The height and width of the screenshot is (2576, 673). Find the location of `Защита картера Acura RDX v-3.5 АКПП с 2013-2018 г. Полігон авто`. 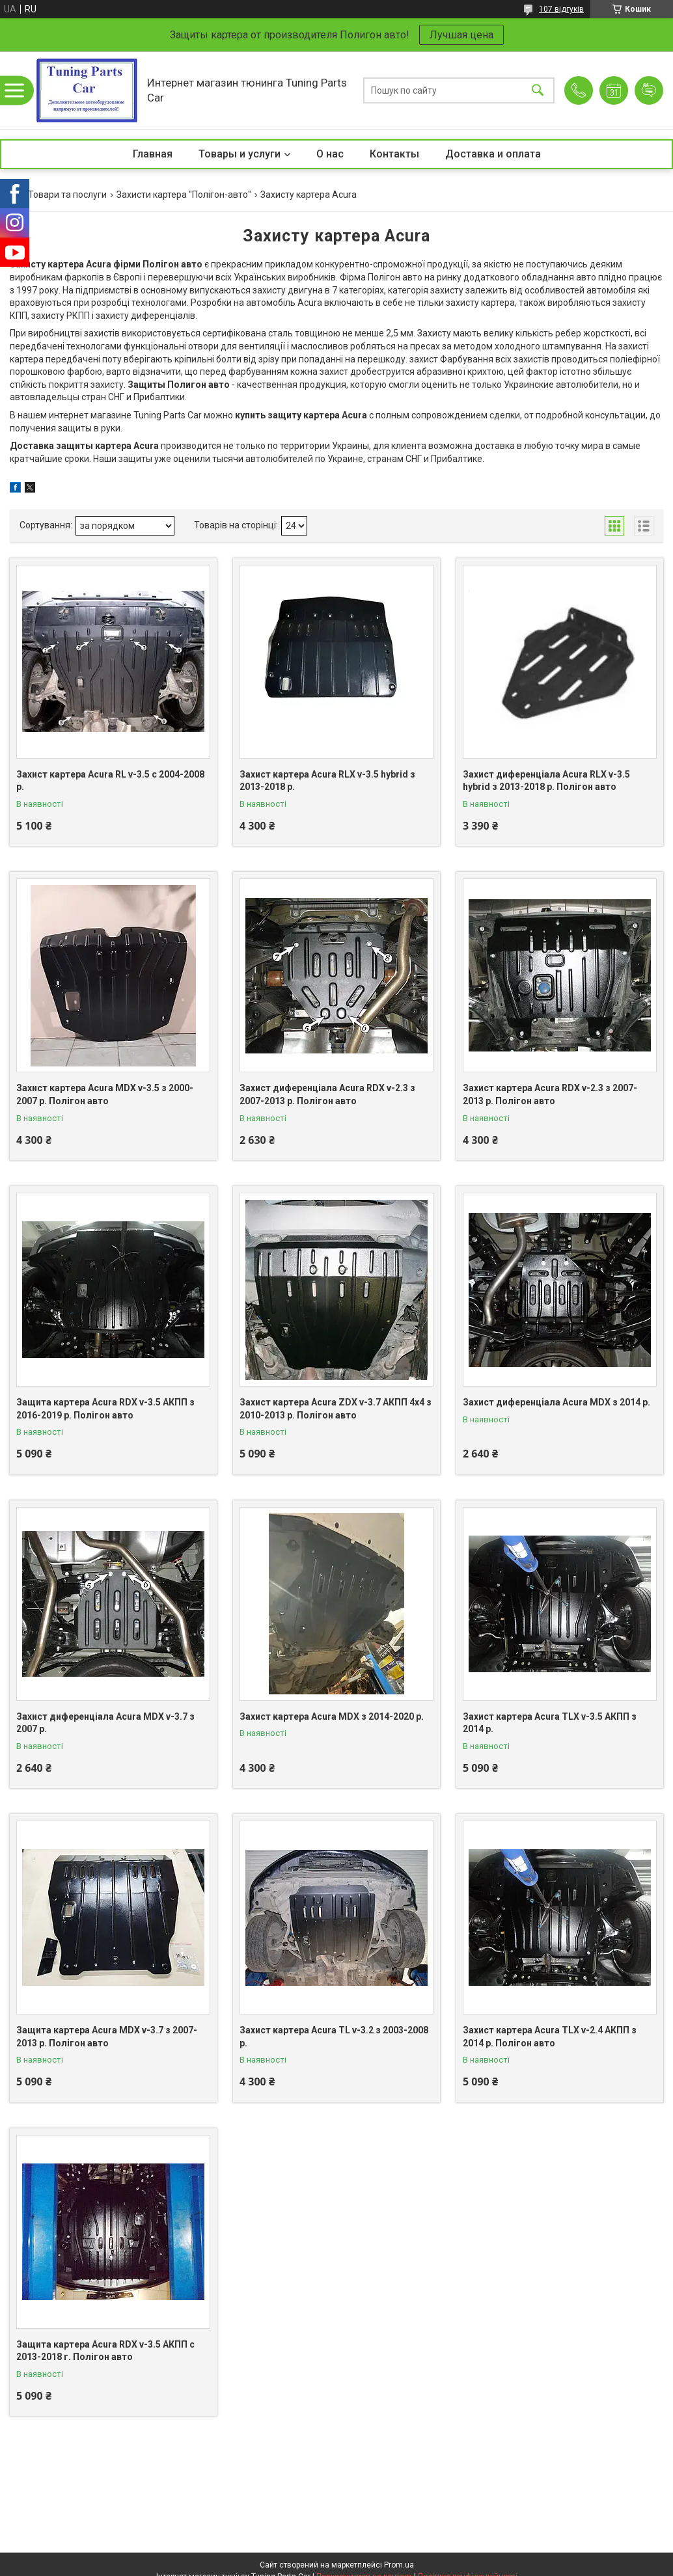

Защита картера Acura RDX v-3.5 АКПП с 2013-2018 г. Полігон авто is located at coordinates (105, 2351).